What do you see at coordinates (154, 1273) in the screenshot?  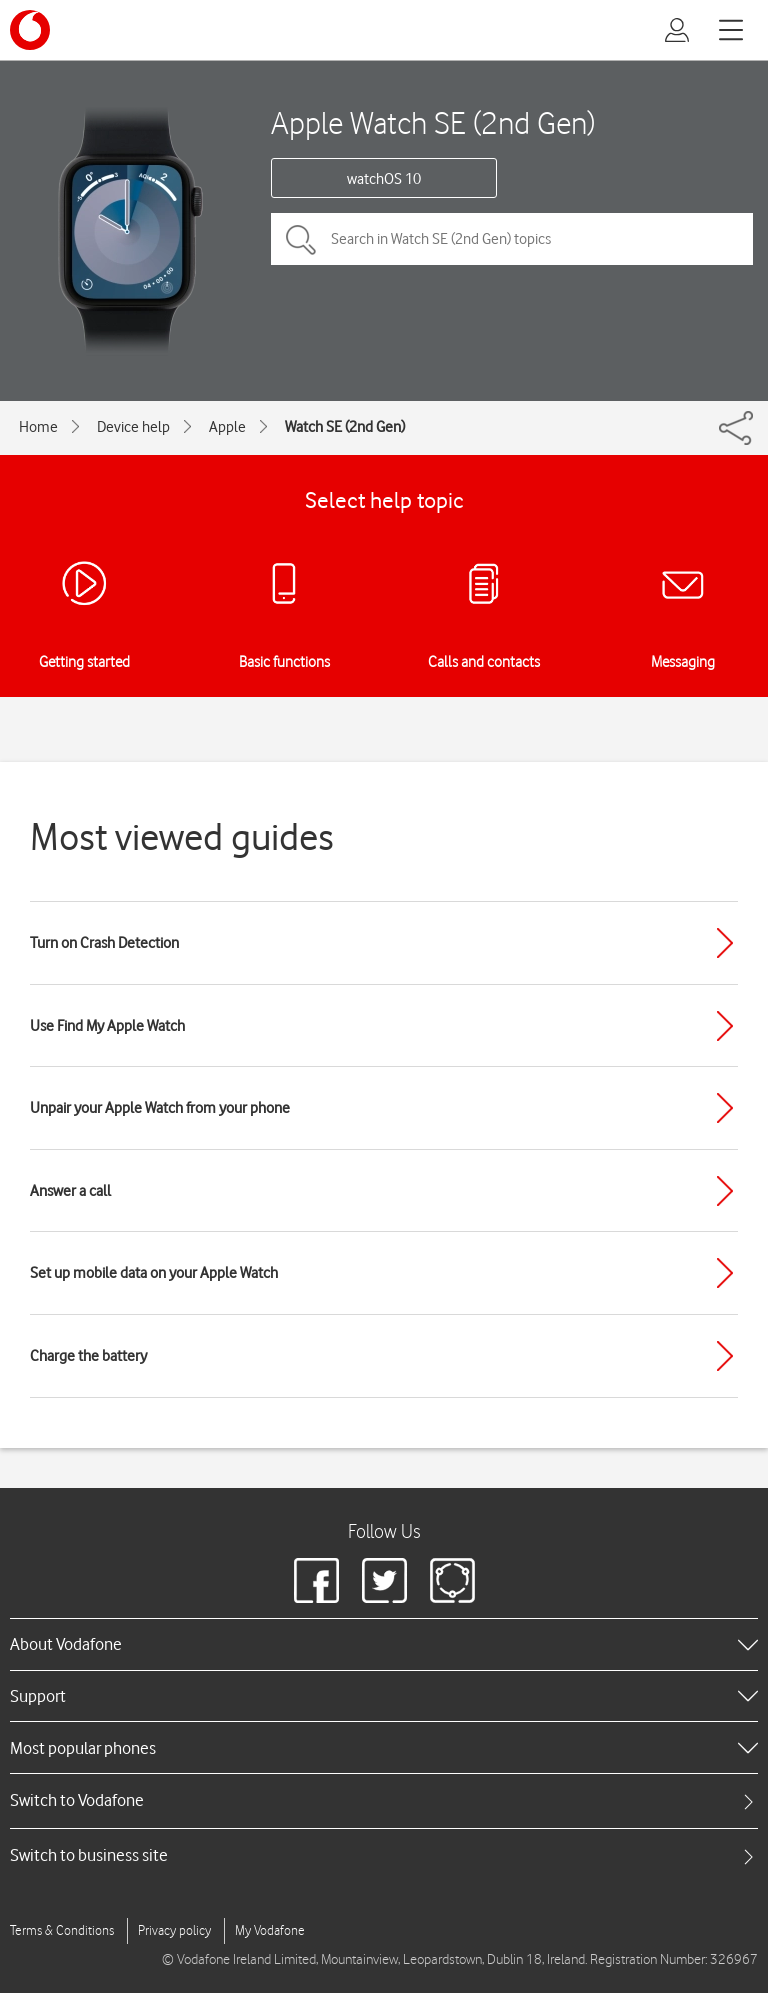 I see `Set up mobile data on your Apple Watch` at bounding box center [154, 1273].